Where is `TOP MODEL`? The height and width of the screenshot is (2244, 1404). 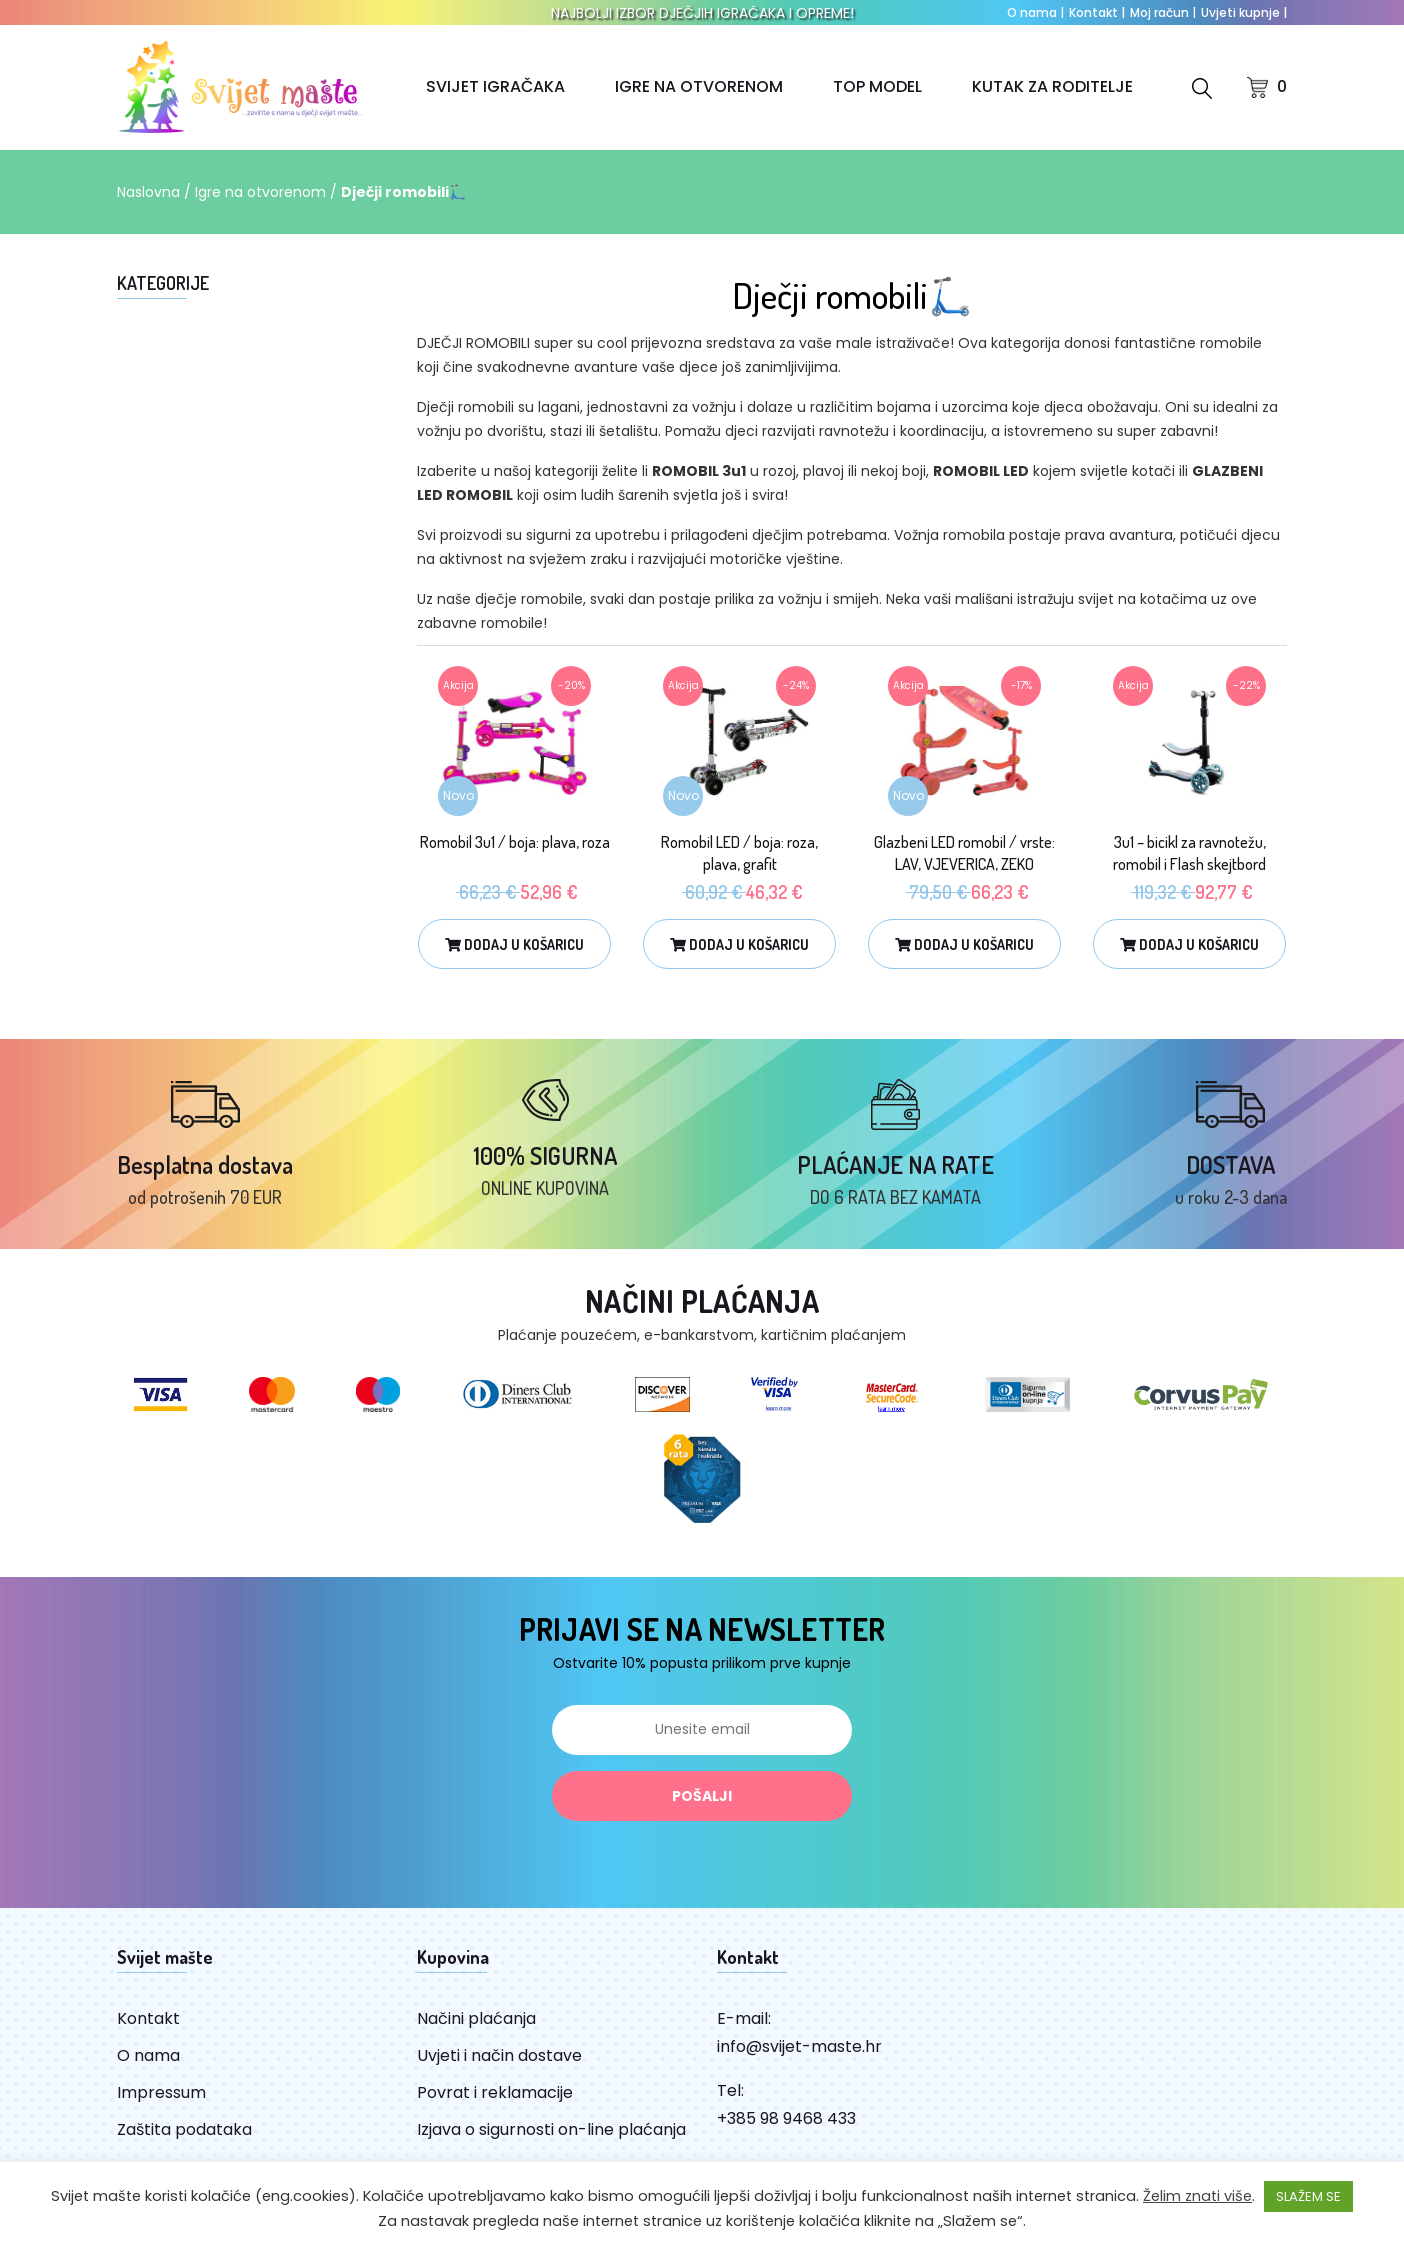
TOP MODEL is located at coordinates (877, 86).